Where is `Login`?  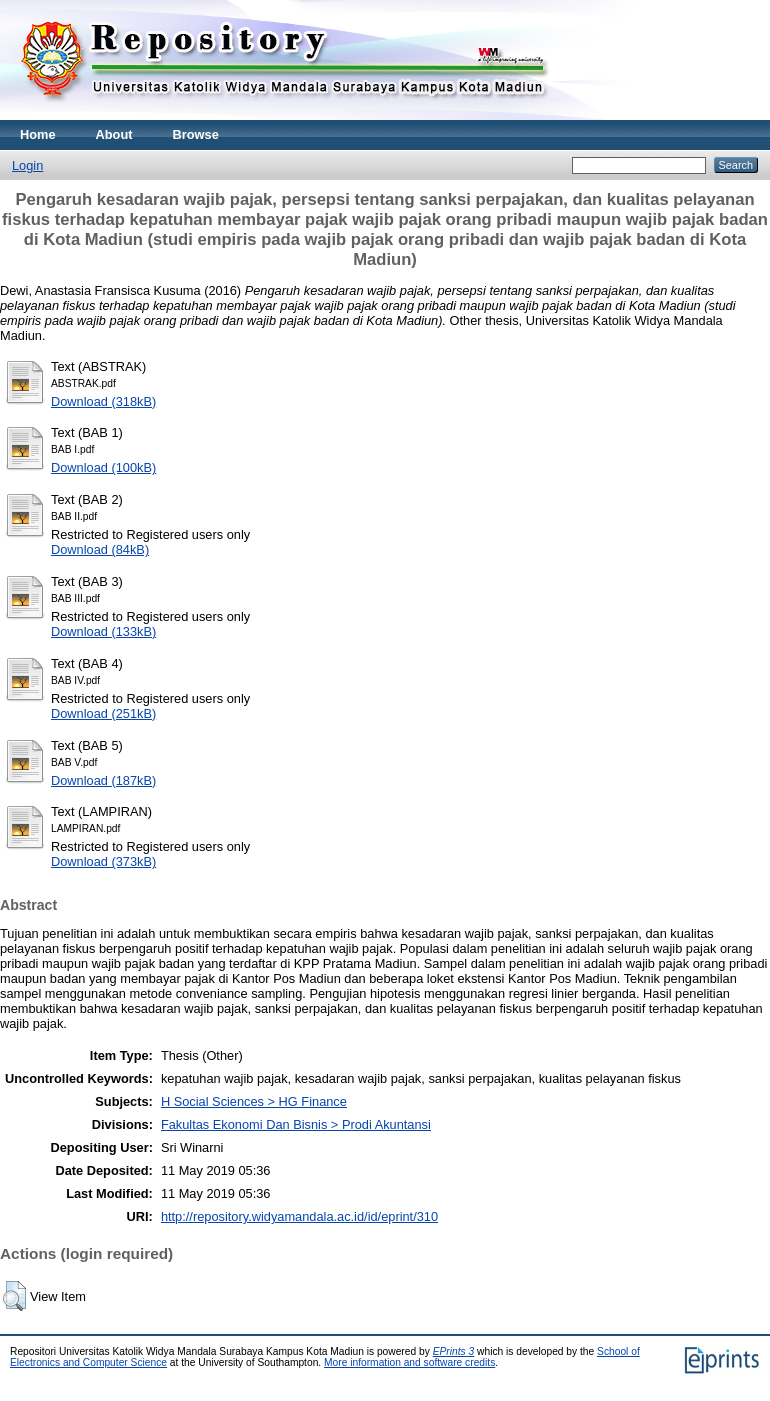
Login is located at coordinates (27, 165).